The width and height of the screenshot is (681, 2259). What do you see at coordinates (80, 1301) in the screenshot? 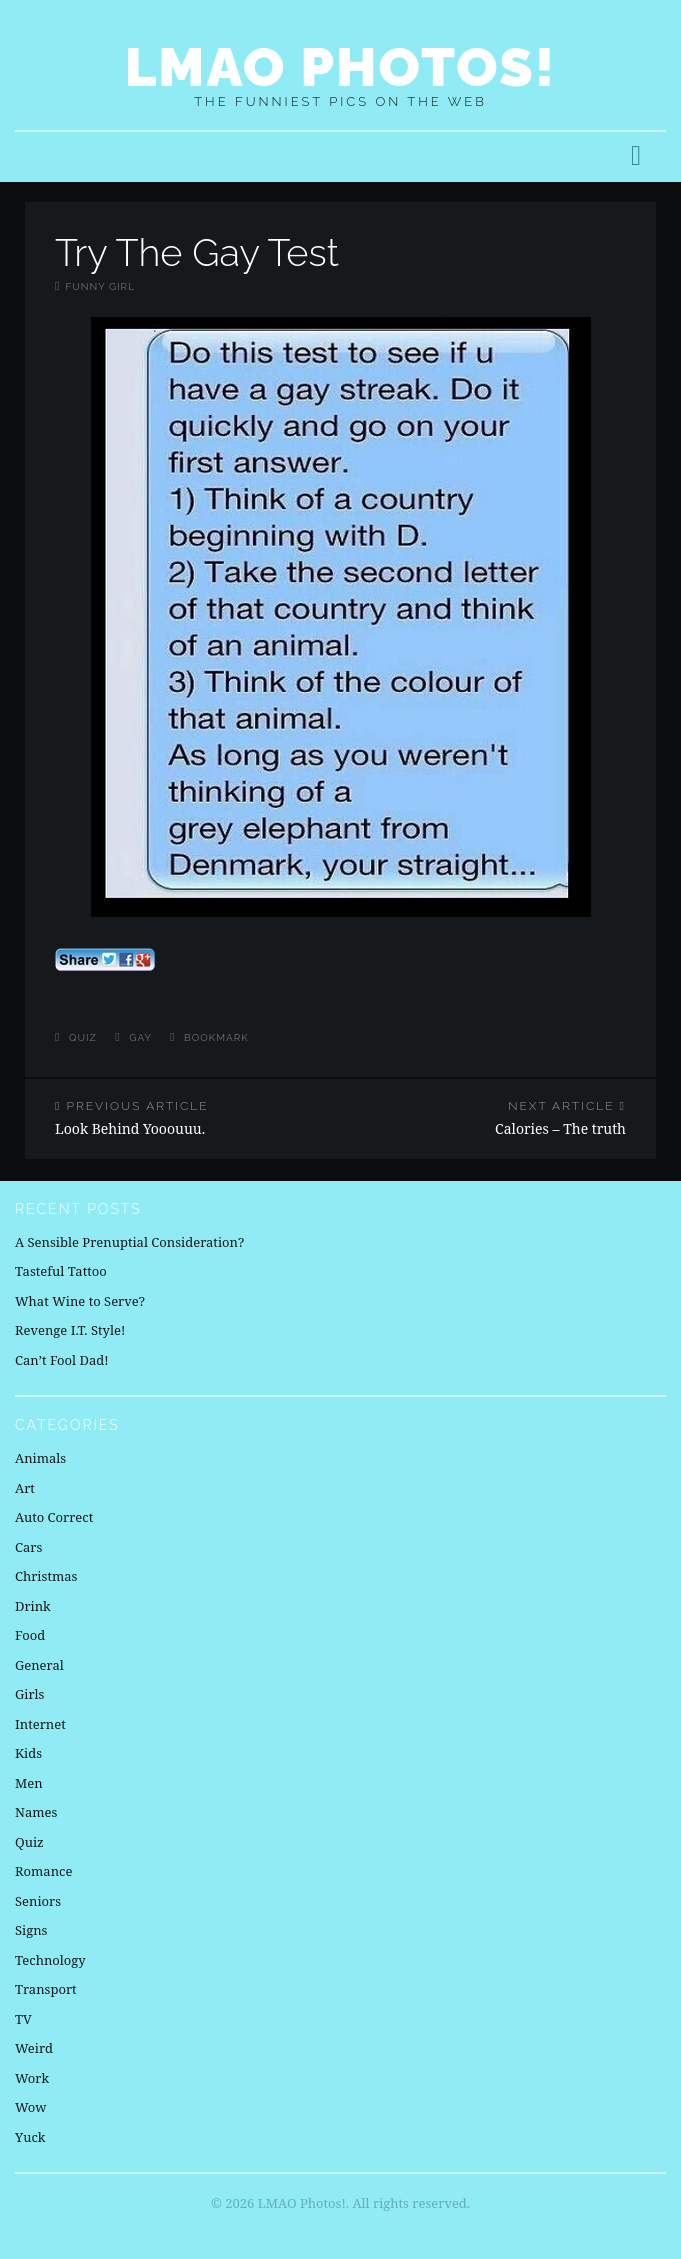
I see `What Wine to Serve?` at bounding box center [80, 1301].